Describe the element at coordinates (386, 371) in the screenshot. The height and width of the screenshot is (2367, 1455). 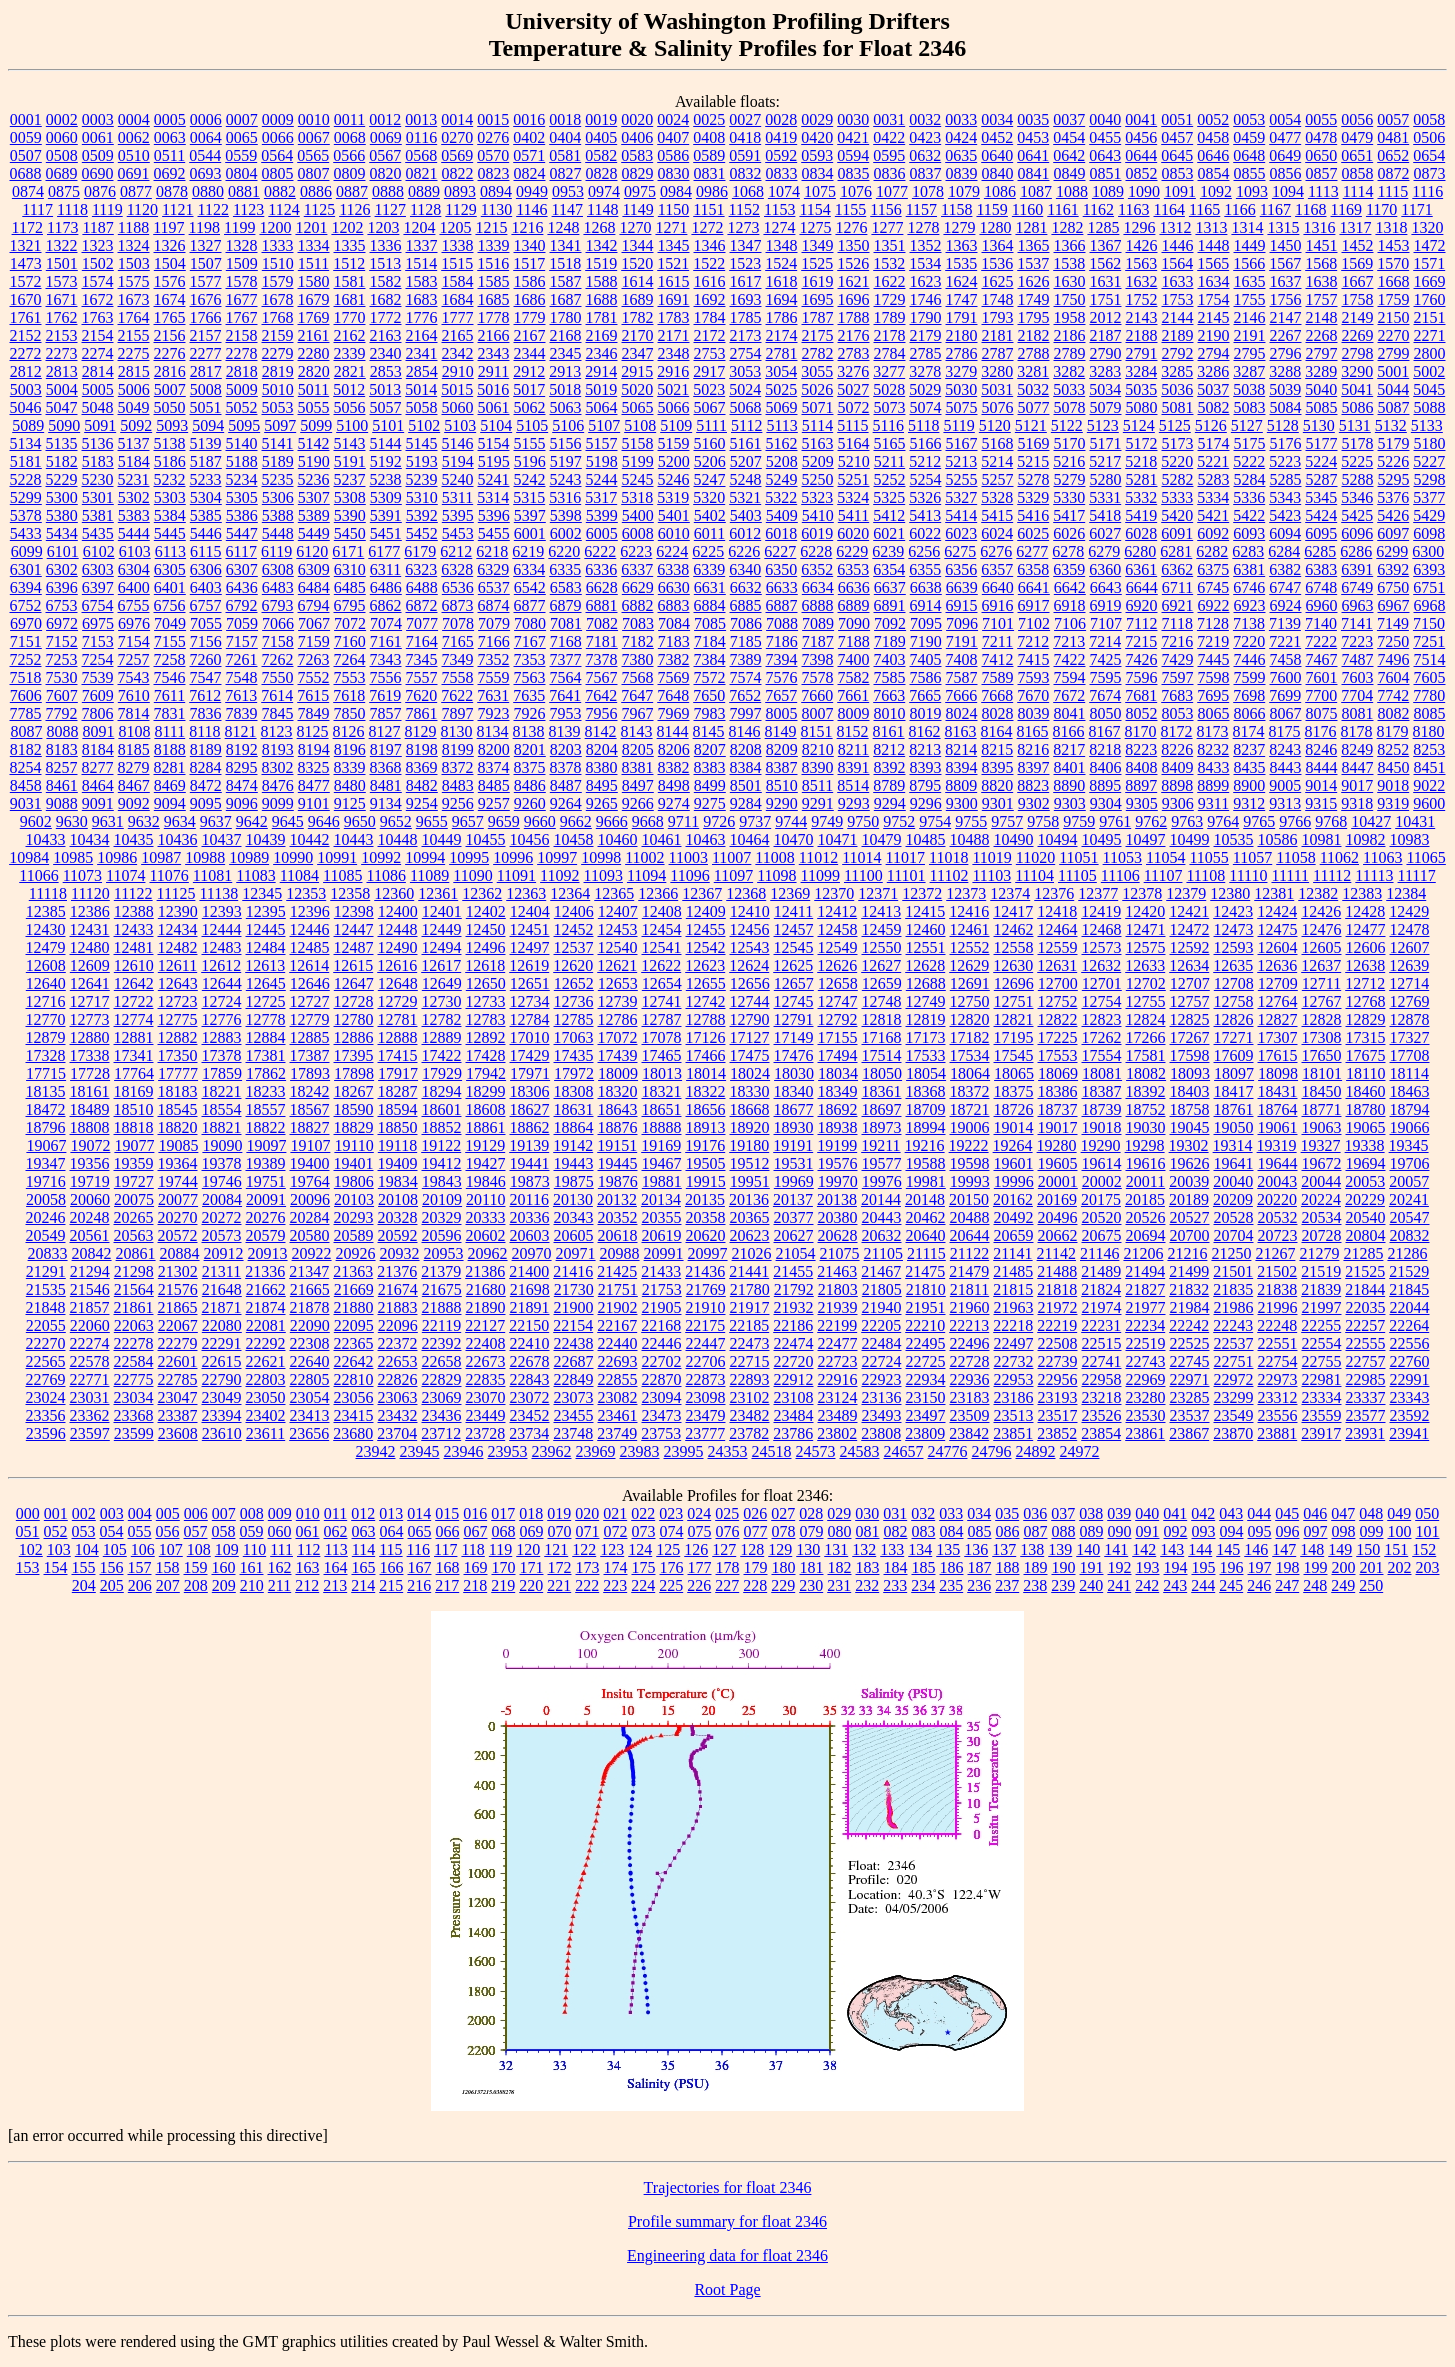
I see `2853` at that location.